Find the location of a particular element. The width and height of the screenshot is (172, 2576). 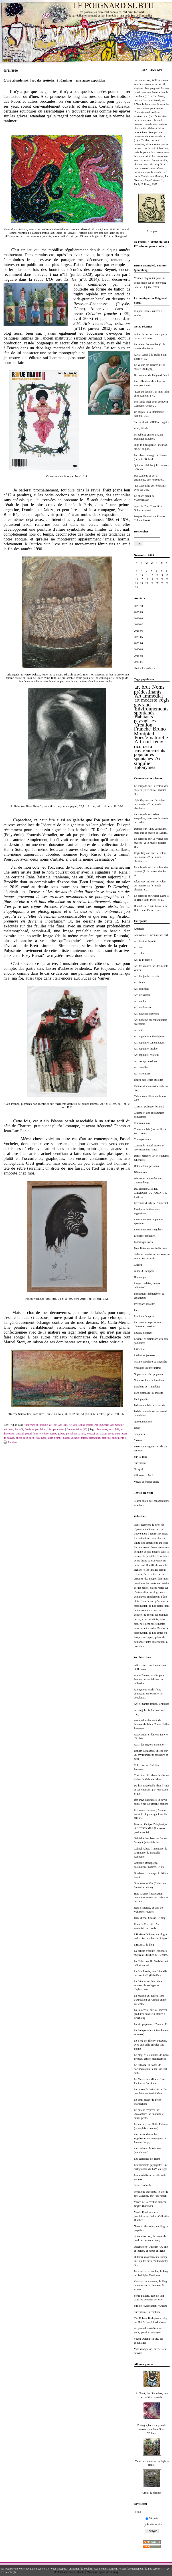

Toutes les archives is located at coordinates (144, 668).